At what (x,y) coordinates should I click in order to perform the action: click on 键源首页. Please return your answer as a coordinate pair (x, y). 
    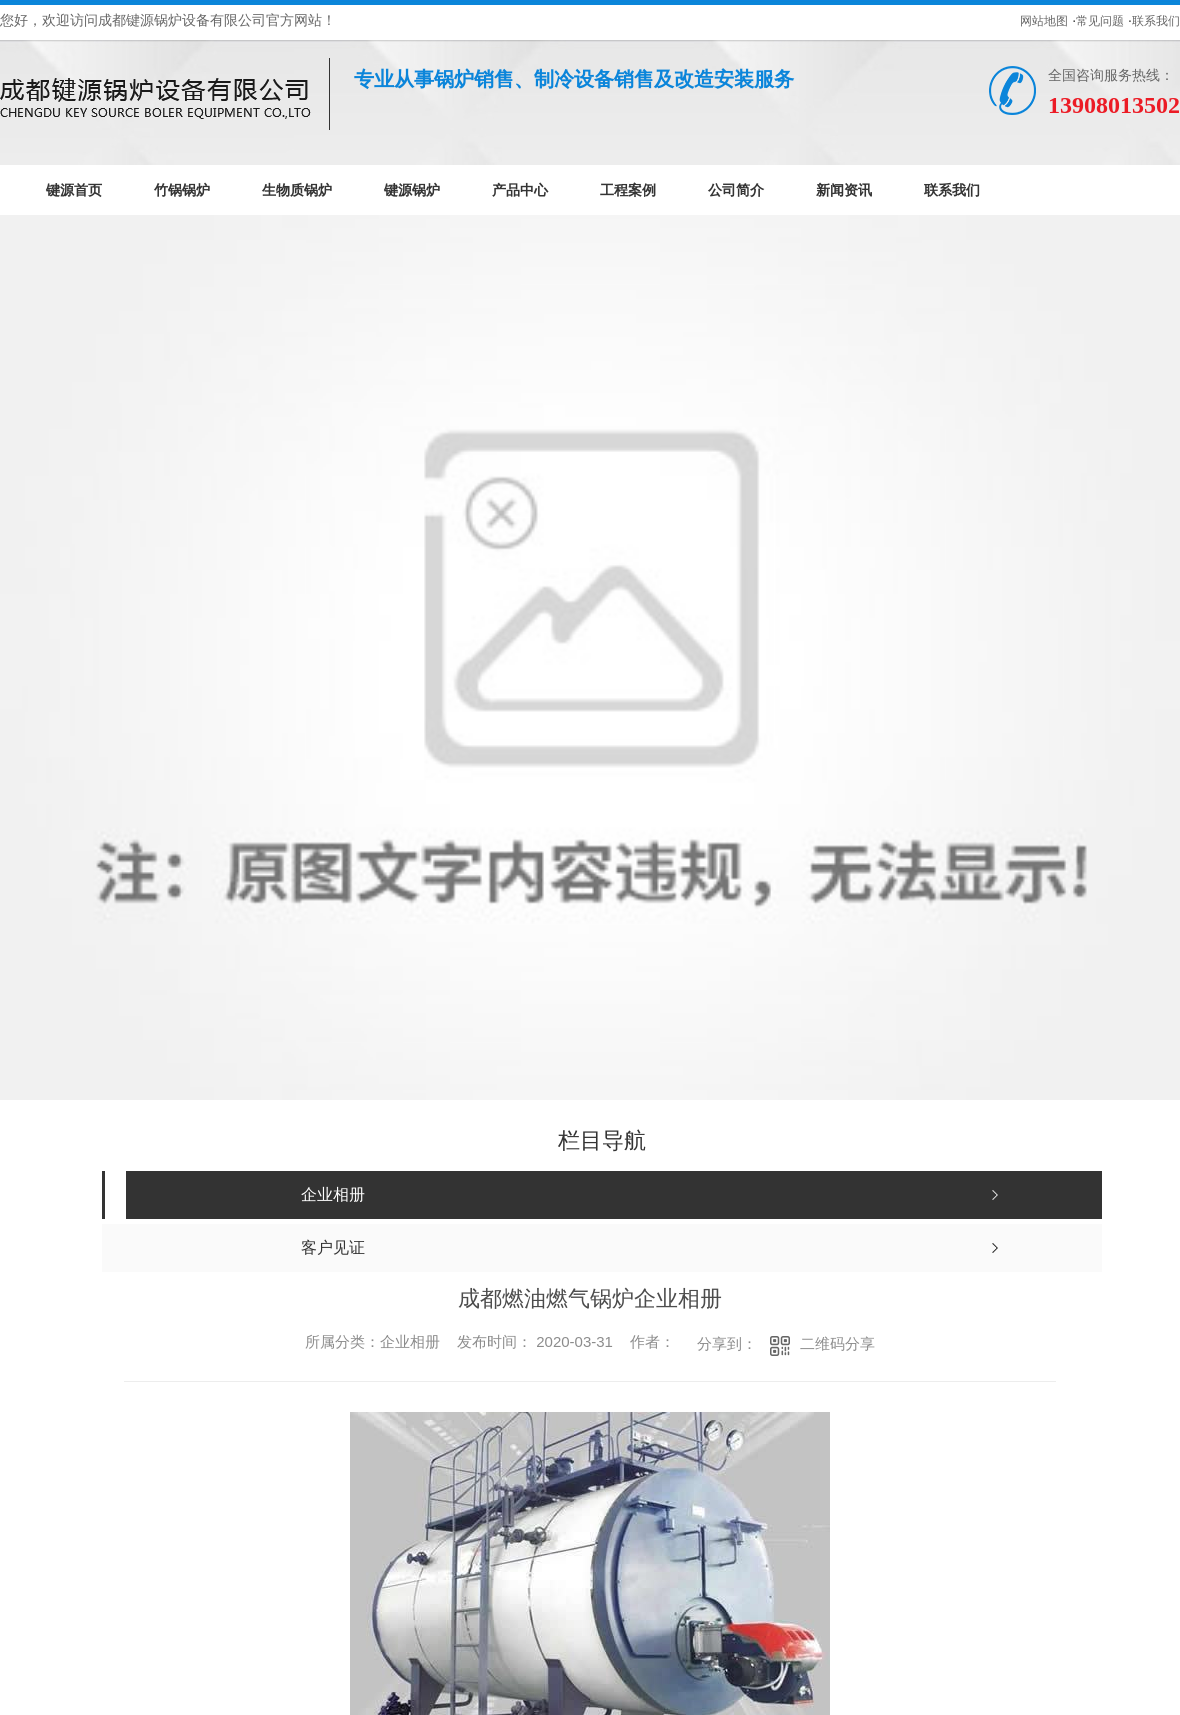
    Looking at the image, I should click on (74, 190).